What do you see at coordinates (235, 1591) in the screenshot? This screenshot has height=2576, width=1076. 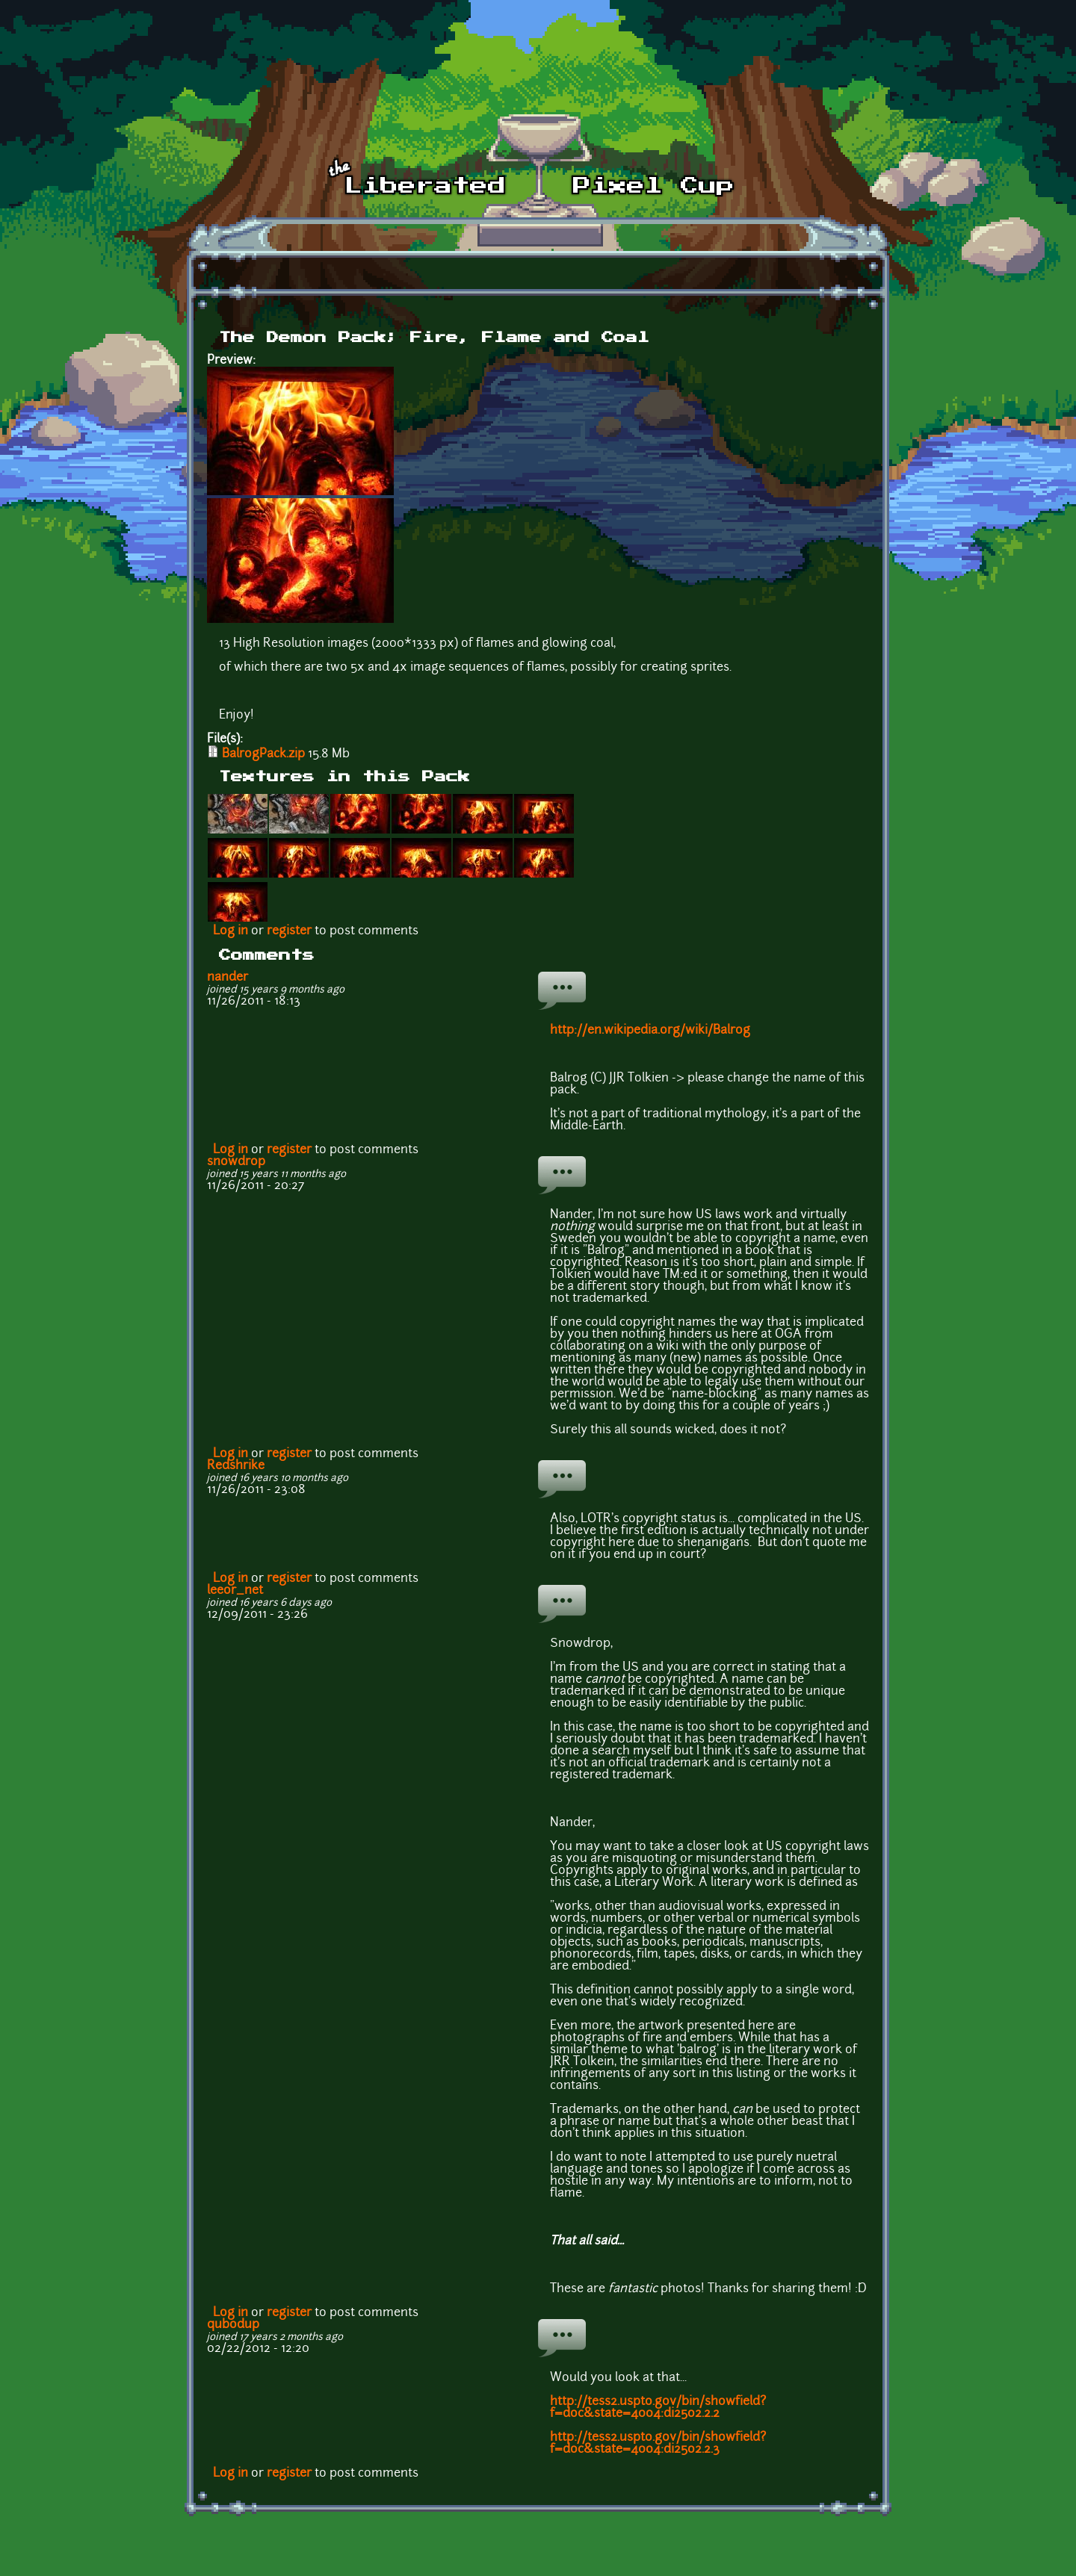 I see `leeor_net` at bounding box center [235, 1591].